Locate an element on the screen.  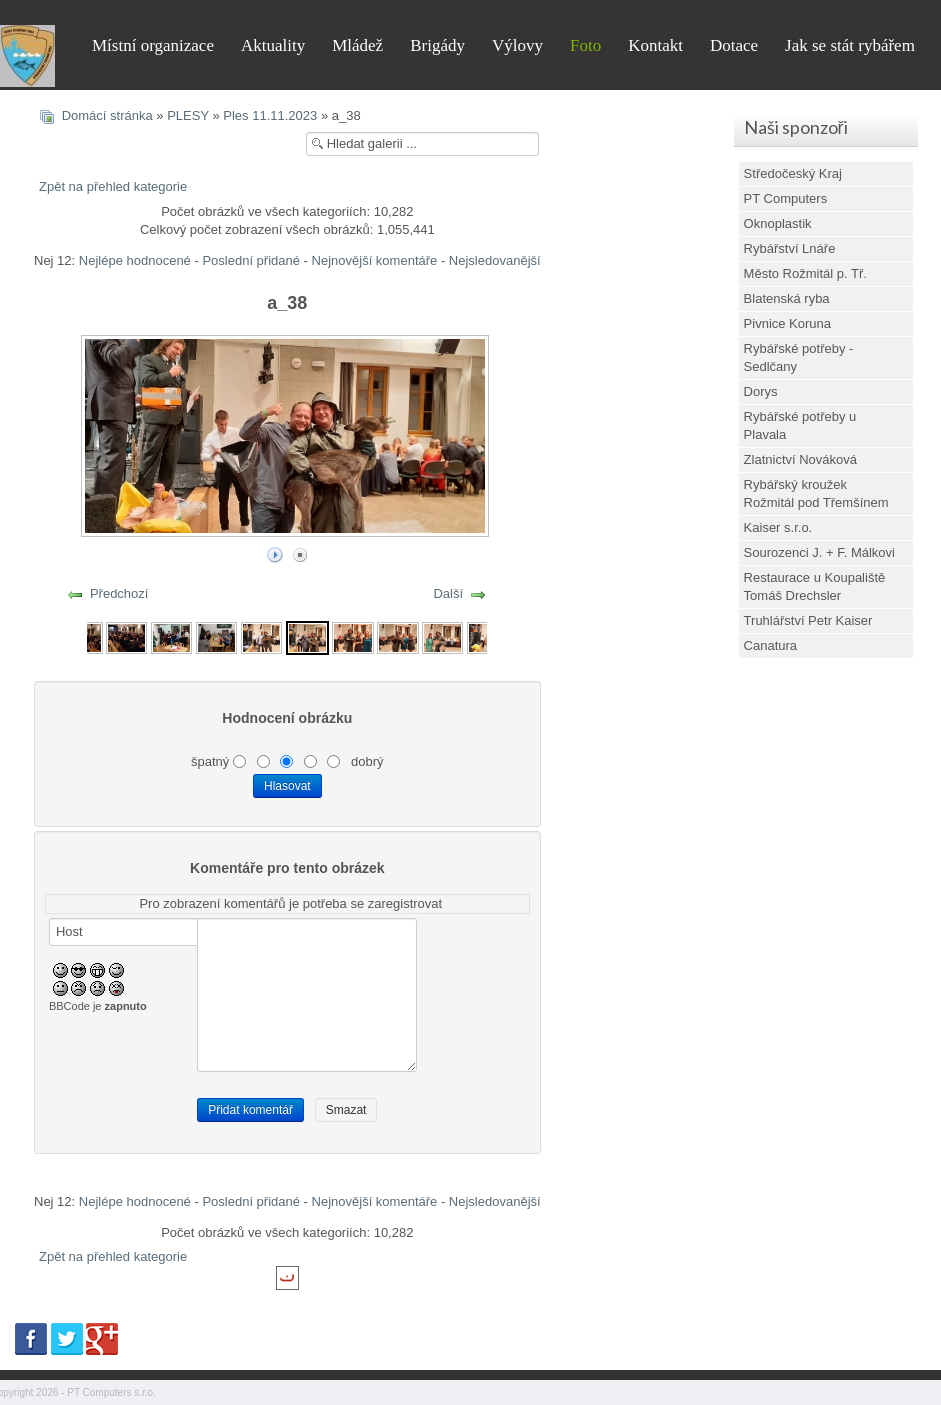
Dotace is located at coordinates (734, 45).